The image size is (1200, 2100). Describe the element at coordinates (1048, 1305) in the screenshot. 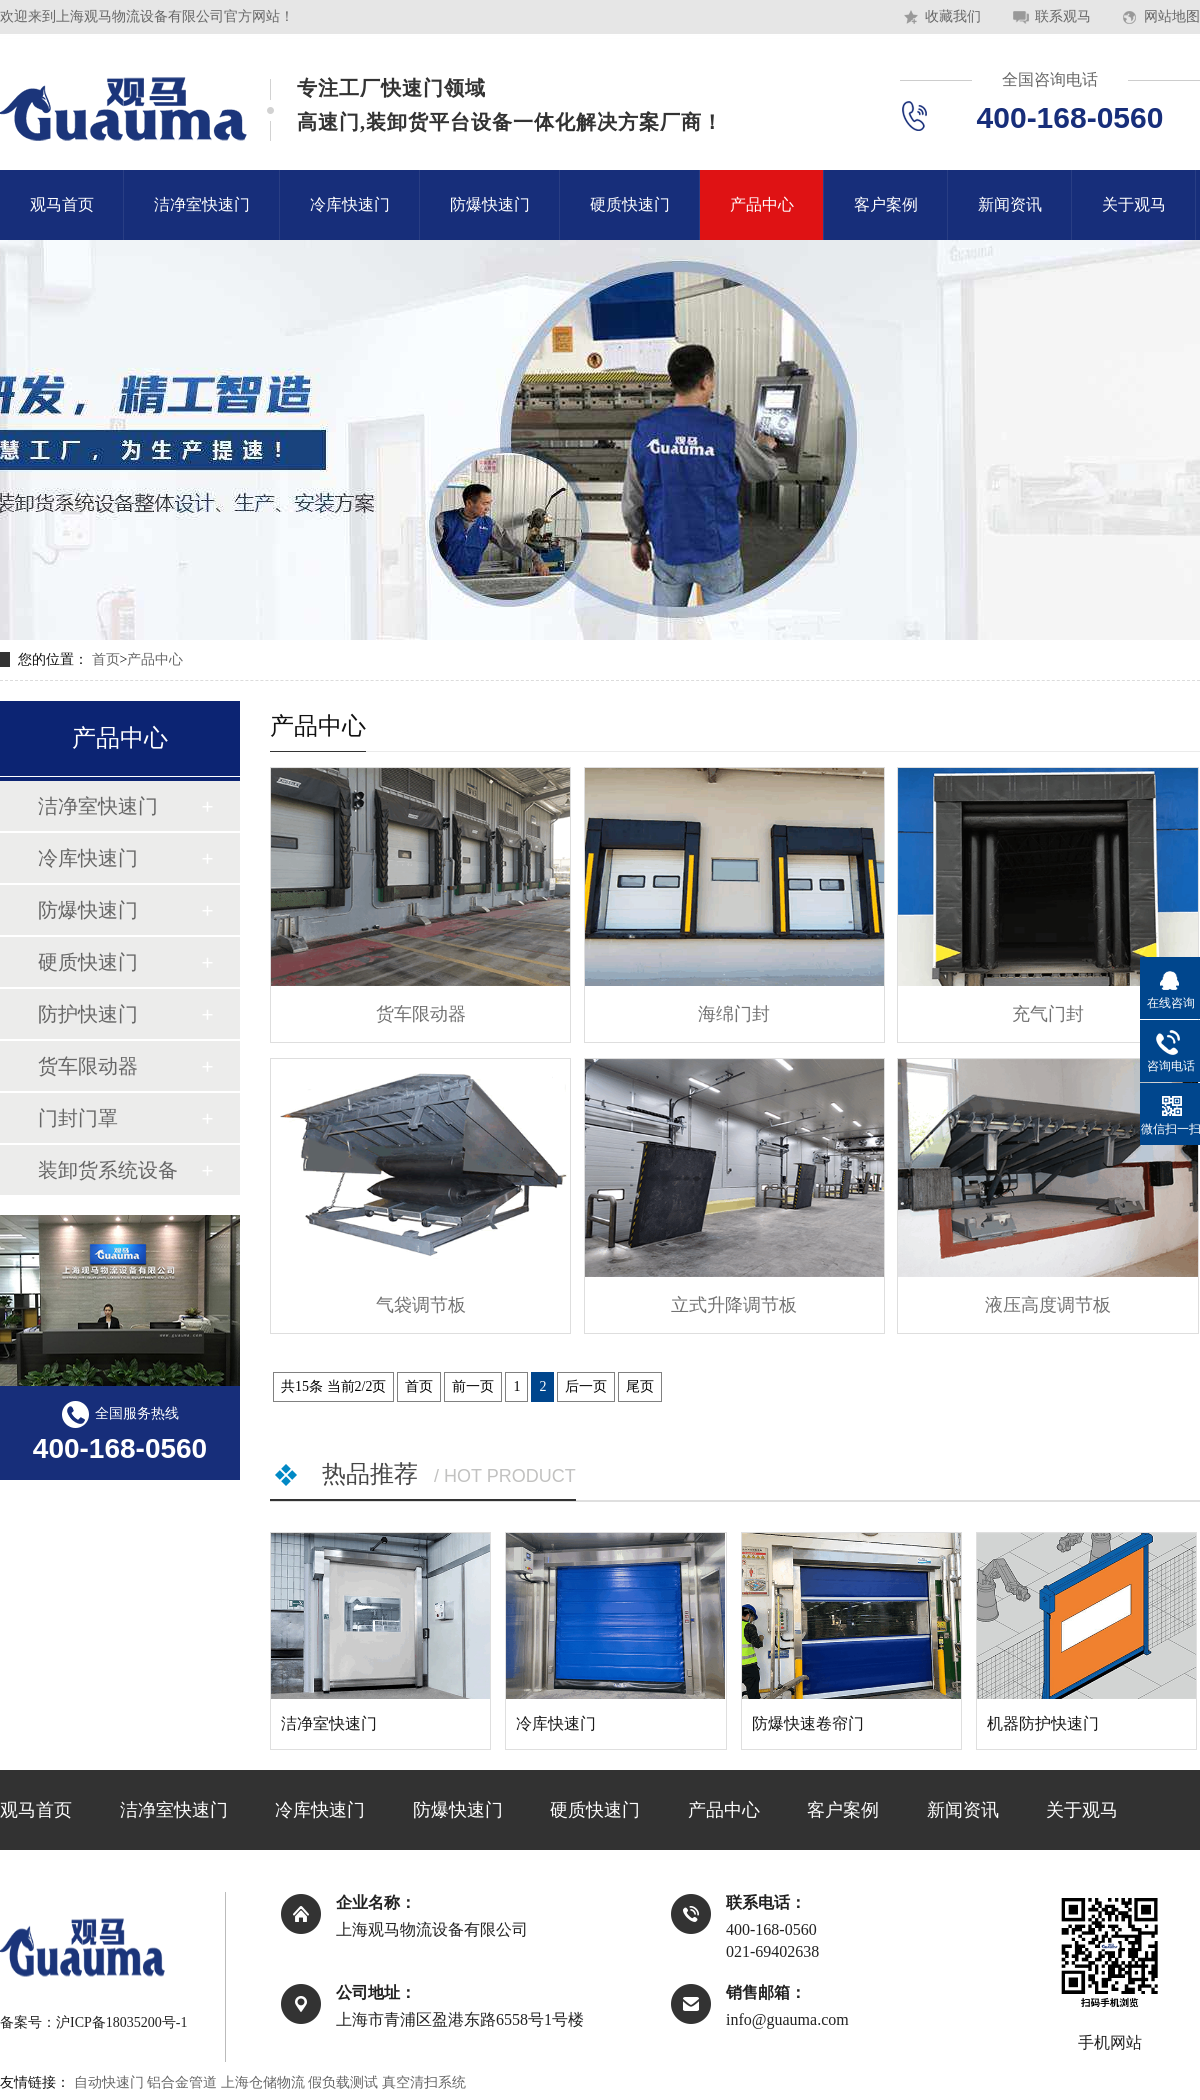

I see `液压高度调节板` at that location.